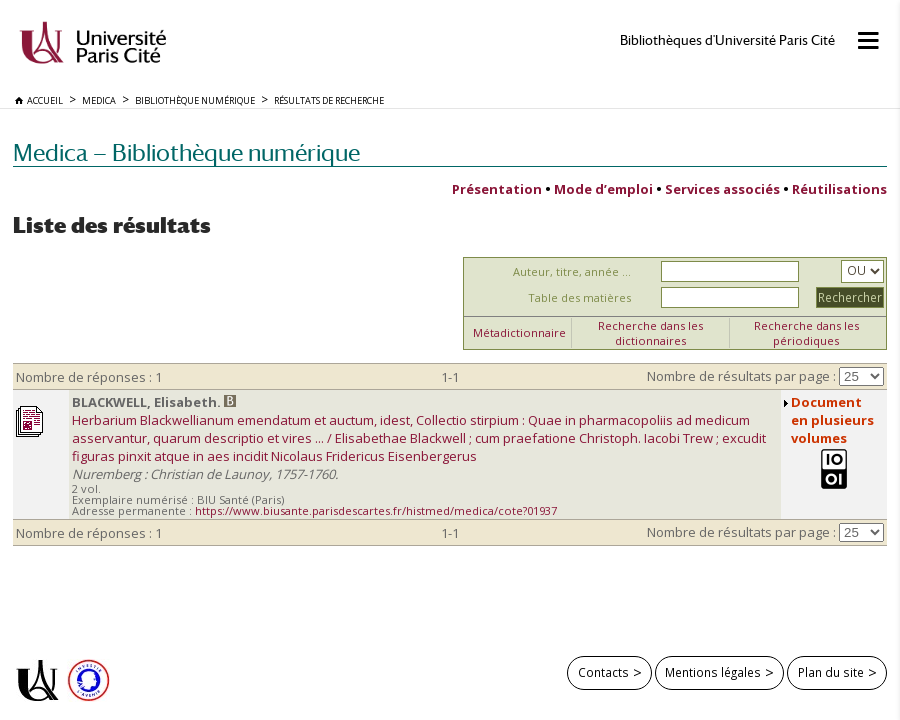  What do you see at coordinates (572, 271) in the screenshot?
I see `Auteur, titre, année ...` at bounding box center [572, 271].